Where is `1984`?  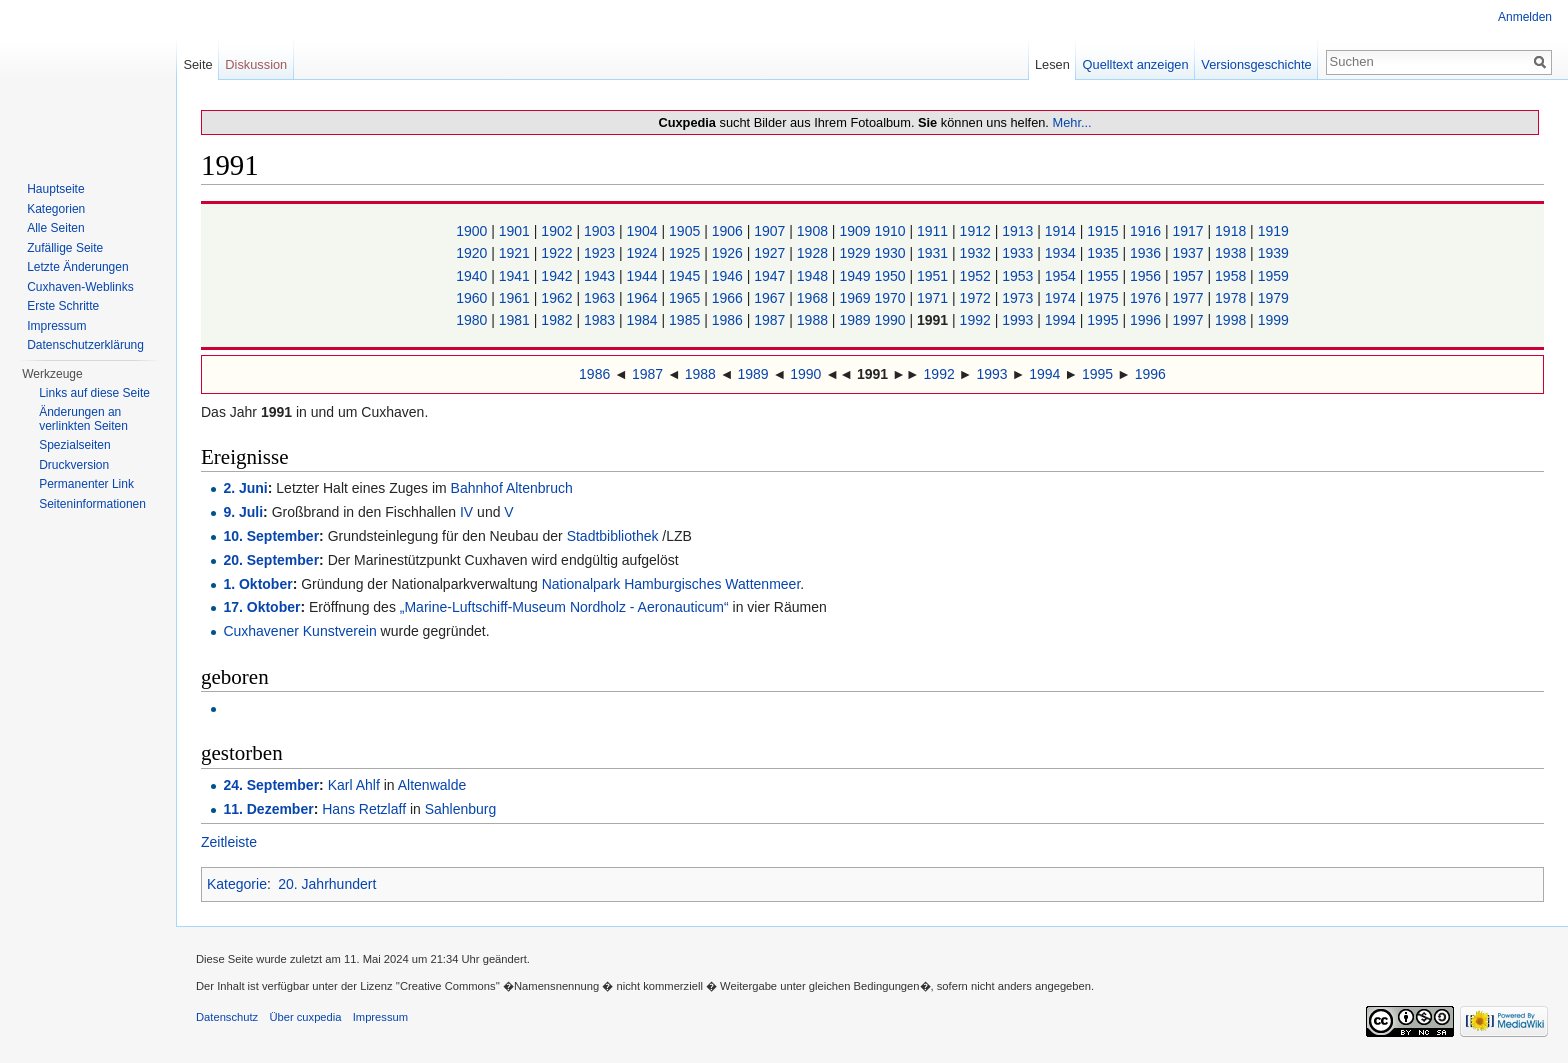
1984 is located at coordinates (644, 320).